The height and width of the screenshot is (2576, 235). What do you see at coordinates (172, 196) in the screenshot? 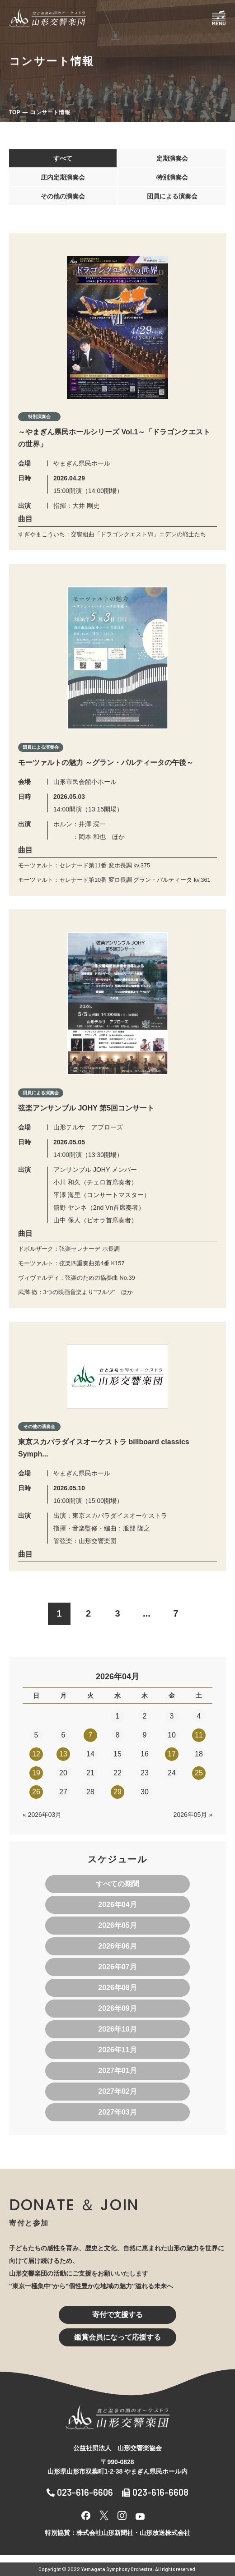
I see `団員による演奏会` at bounding box center [172, 196].